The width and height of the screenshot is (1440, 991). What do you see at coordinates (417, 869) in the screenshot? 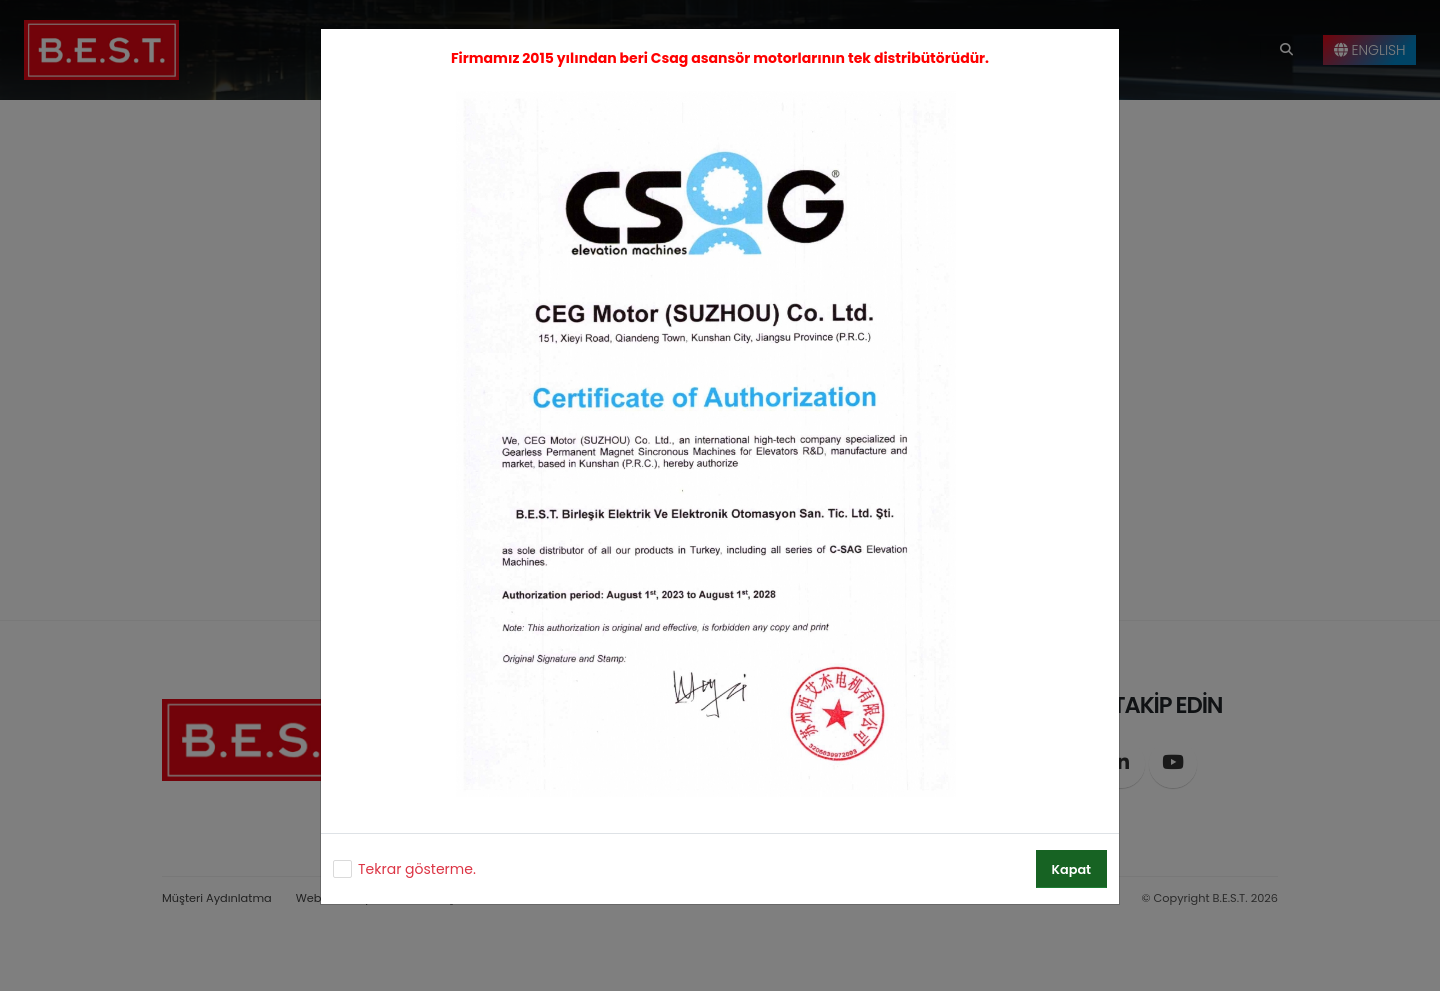
I see `Tekrar gösterme.` at bounding box center [417, 869].